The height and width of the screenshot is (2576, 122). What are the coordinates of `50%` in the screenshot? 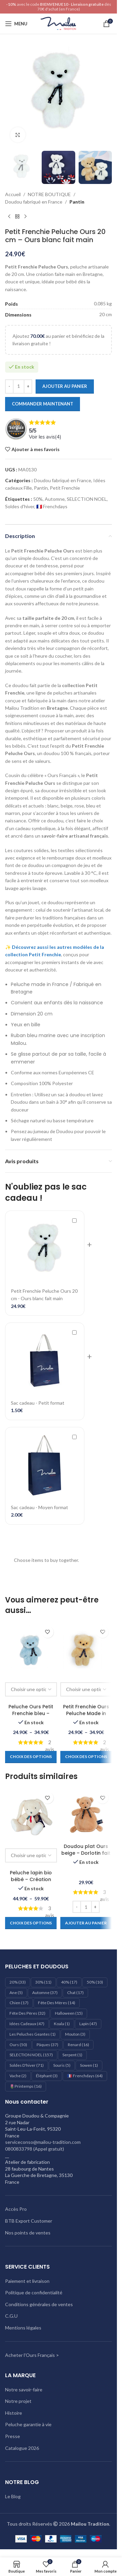 It's located at (38, 499).